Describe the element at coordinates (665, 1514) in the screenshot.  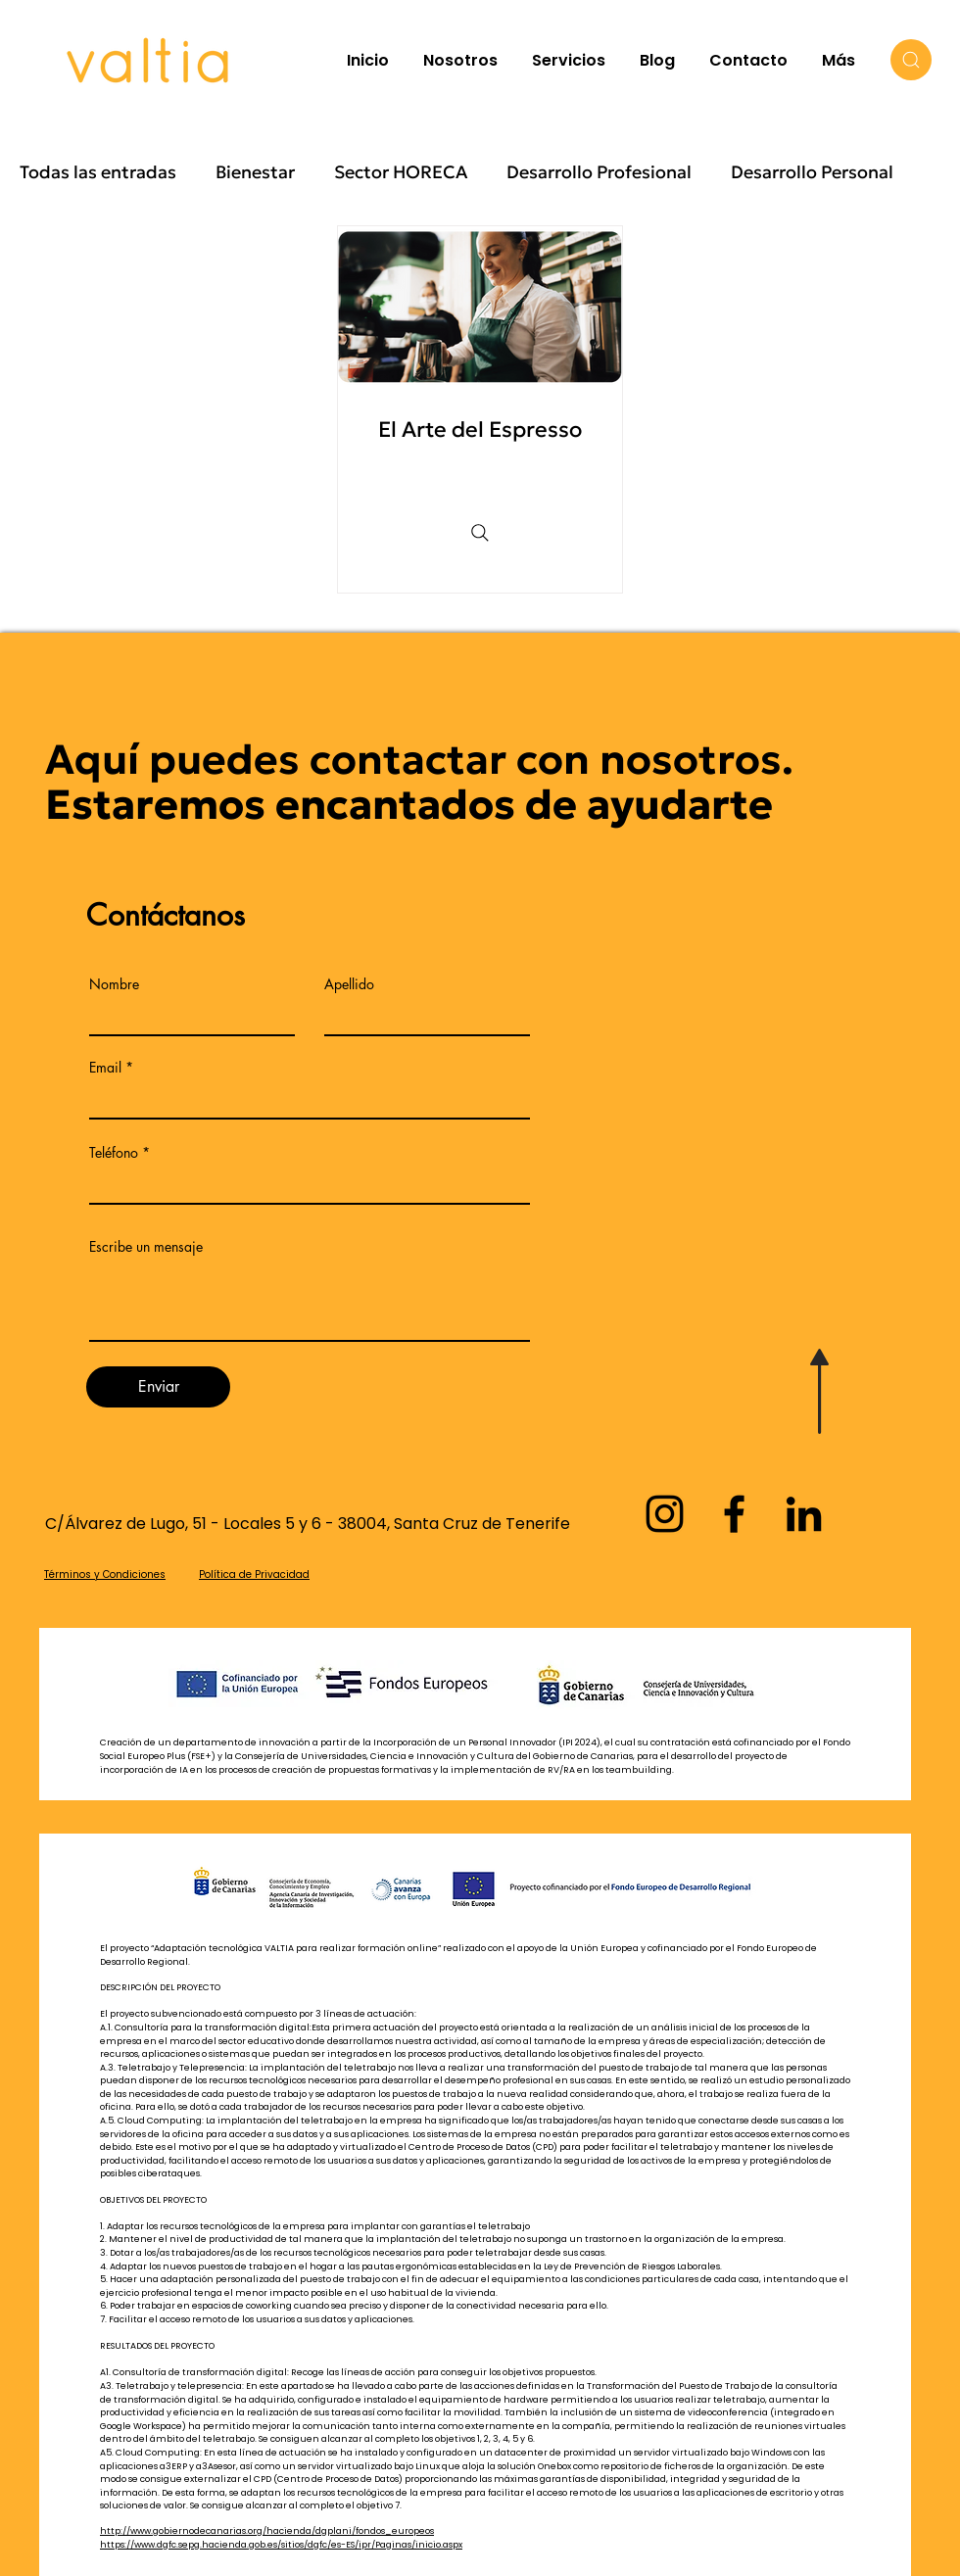
I see `[Instagram]` at that location.